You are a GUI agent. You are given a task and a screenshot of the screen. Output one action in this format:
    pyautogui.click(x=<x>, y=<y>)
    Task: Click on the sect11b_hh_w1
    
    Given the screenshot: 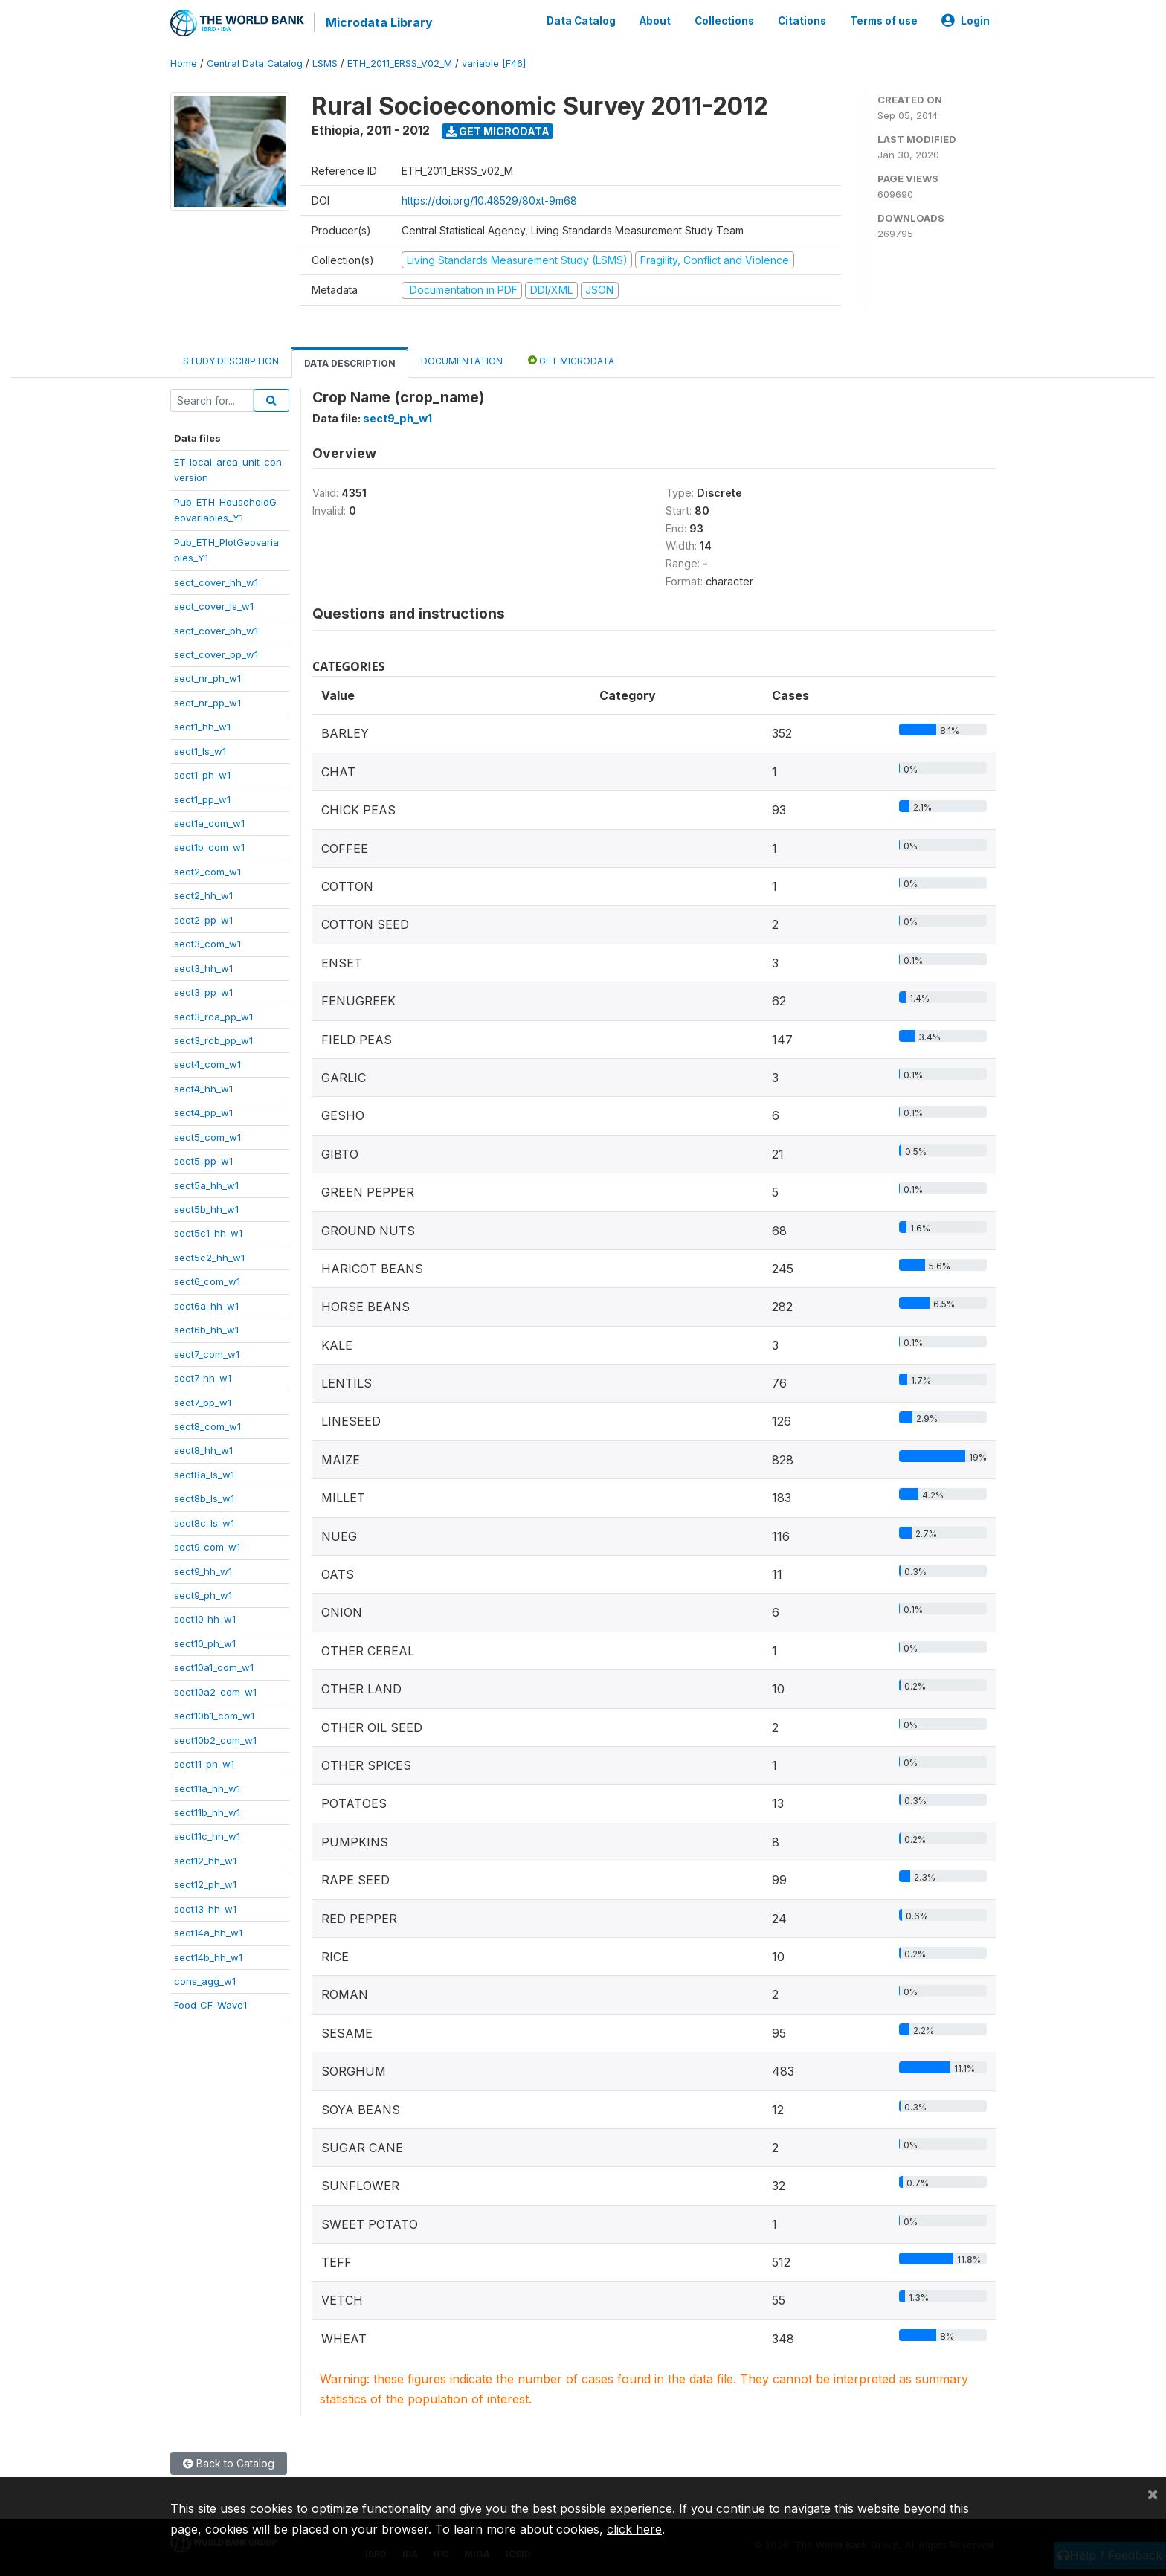 What is the action you would take?
    pyautogui.click(x=207, y=1811)
    